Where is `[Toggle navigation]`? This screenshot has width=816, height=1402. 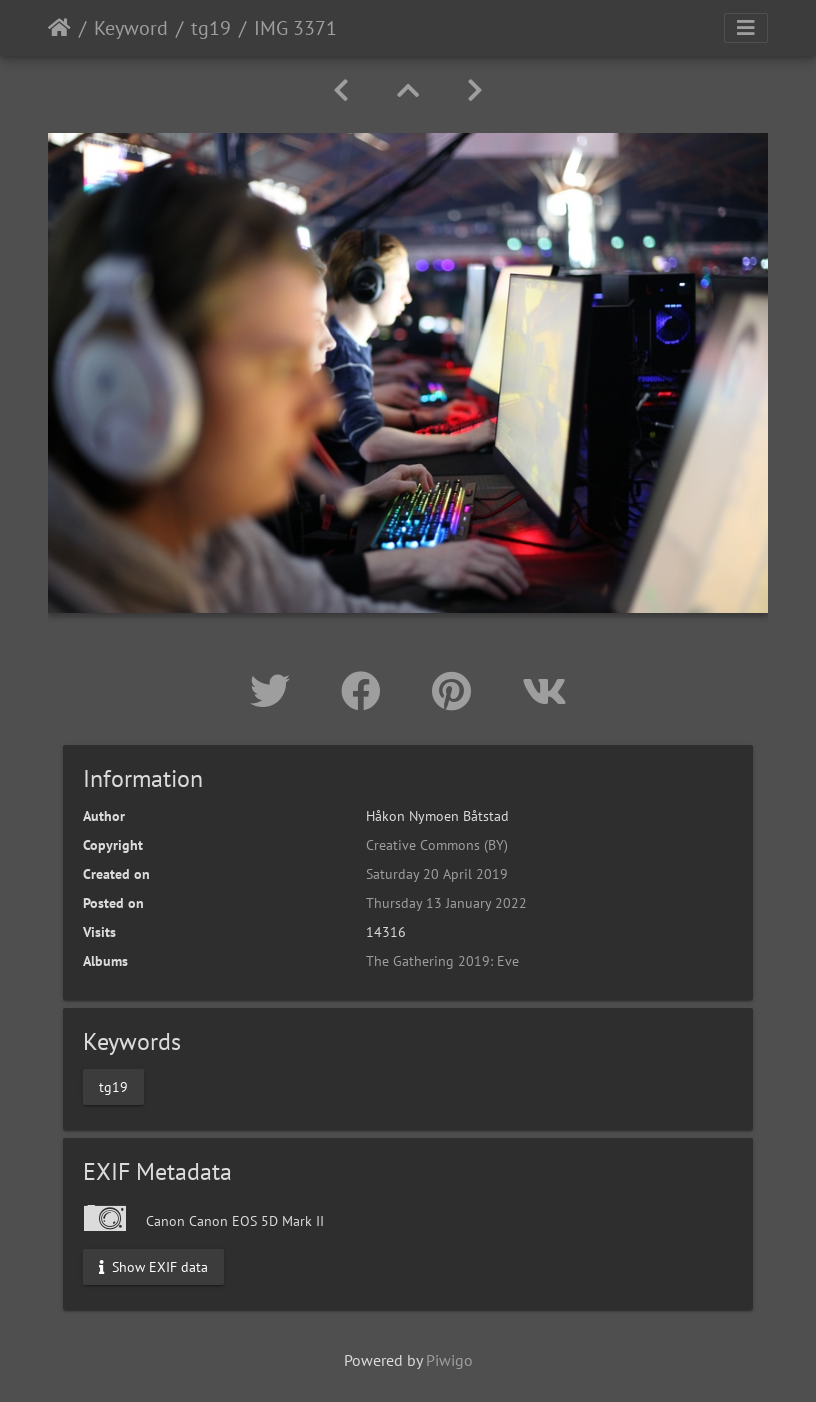
[Toggle navigation] is located at coordinates (746, 28).